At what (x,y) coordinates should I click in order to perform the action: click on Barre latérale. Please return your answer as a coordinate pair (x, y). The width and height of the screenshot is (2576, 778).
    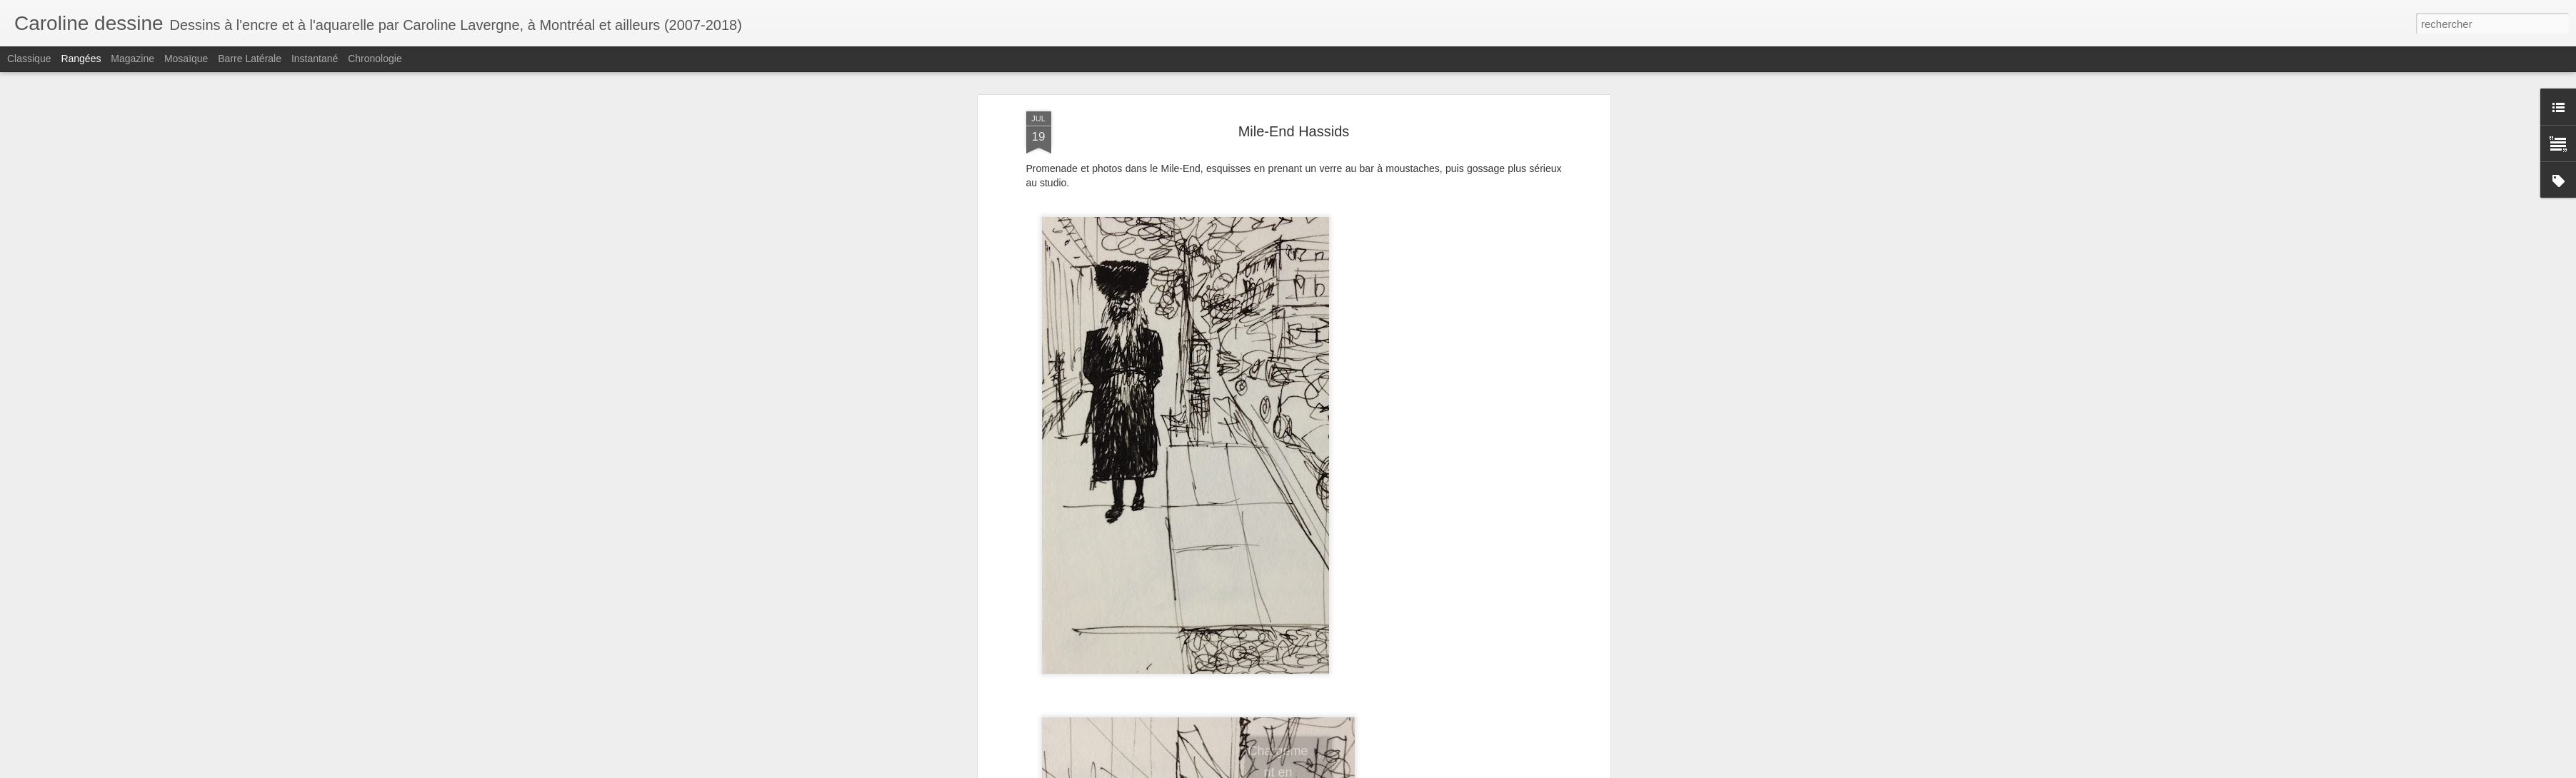
    Looking at the image, I should click on (249, 58).